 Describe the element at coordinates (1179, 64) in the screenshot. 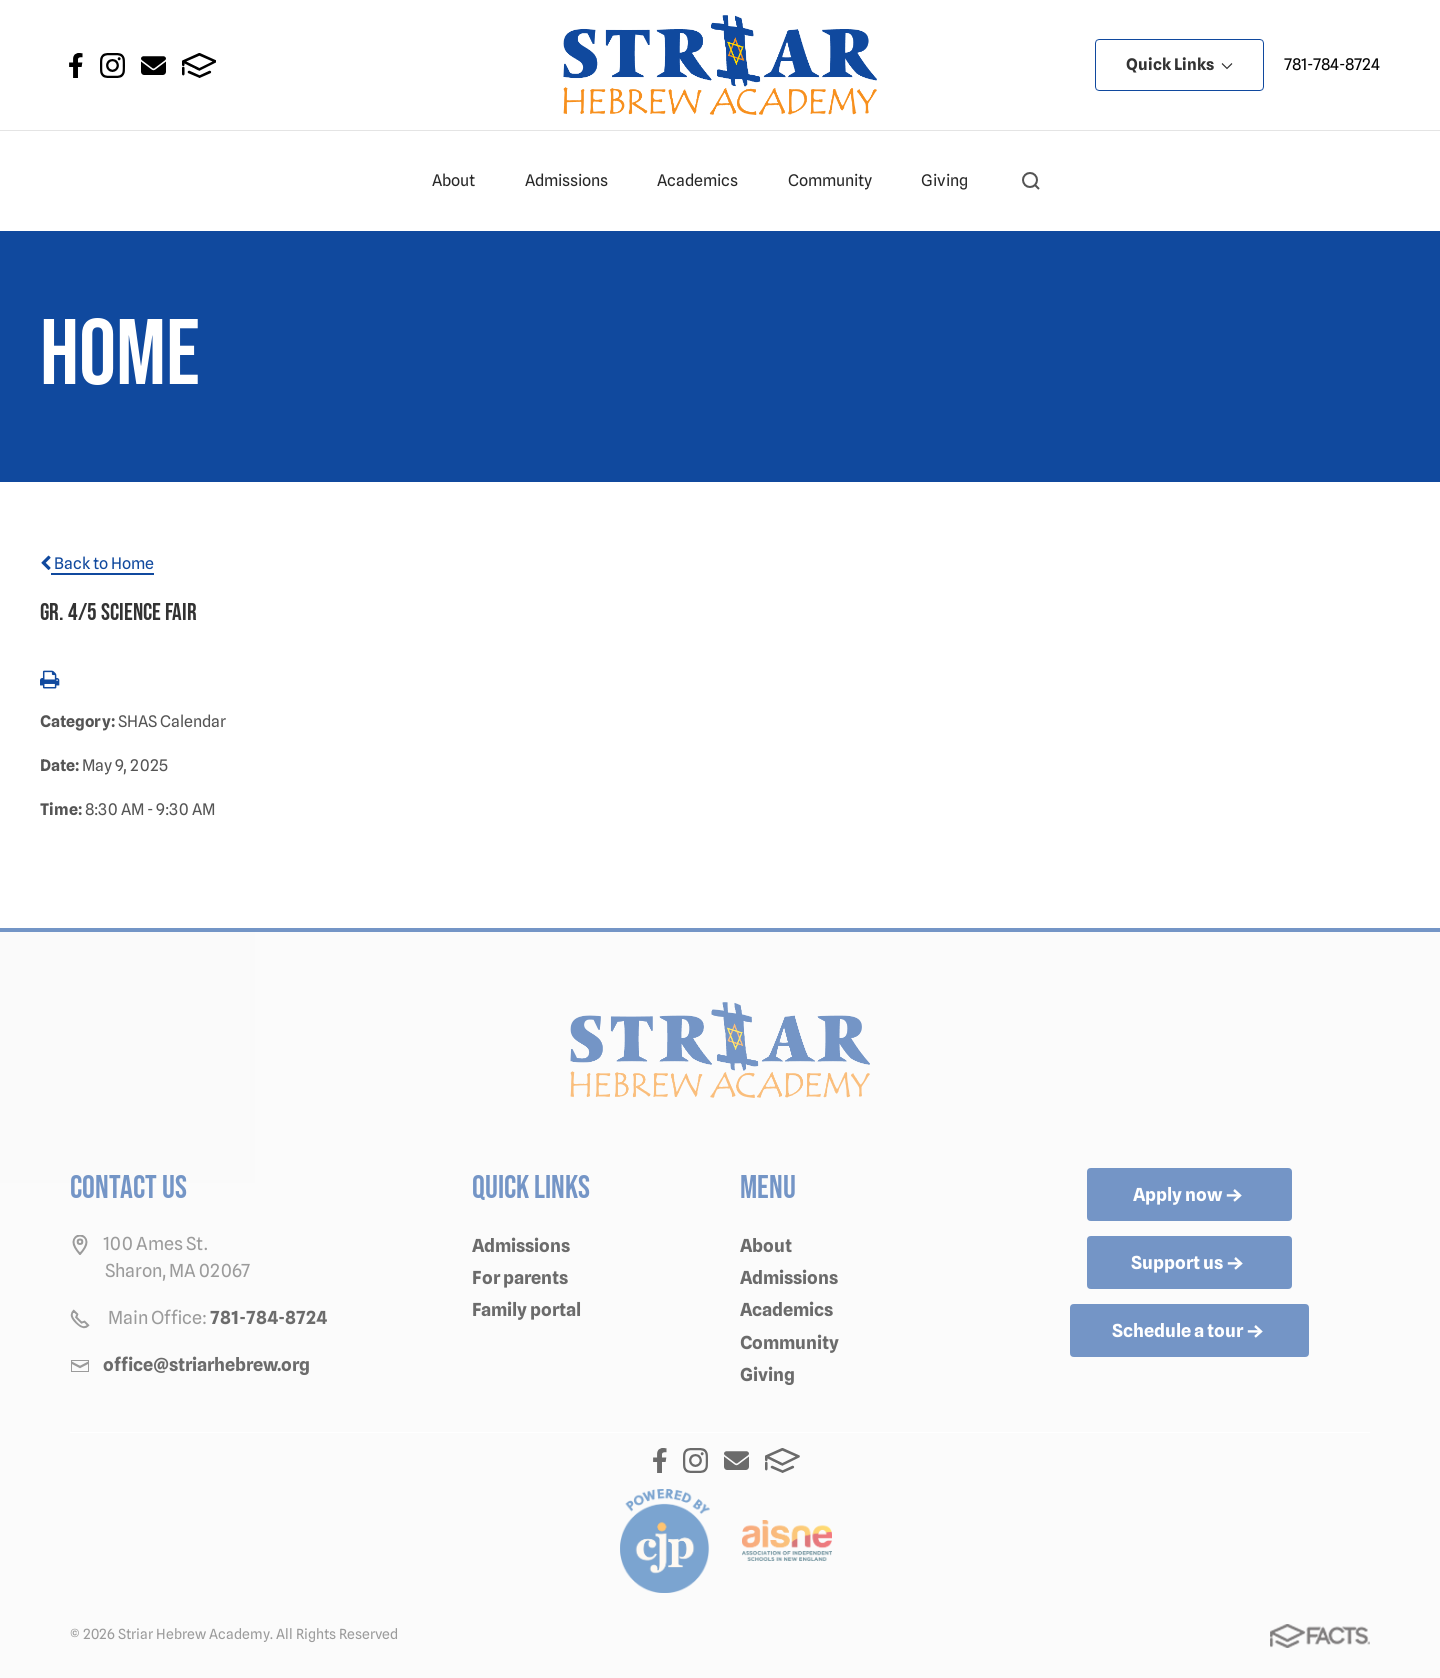

I see `Quick Links` at that location.